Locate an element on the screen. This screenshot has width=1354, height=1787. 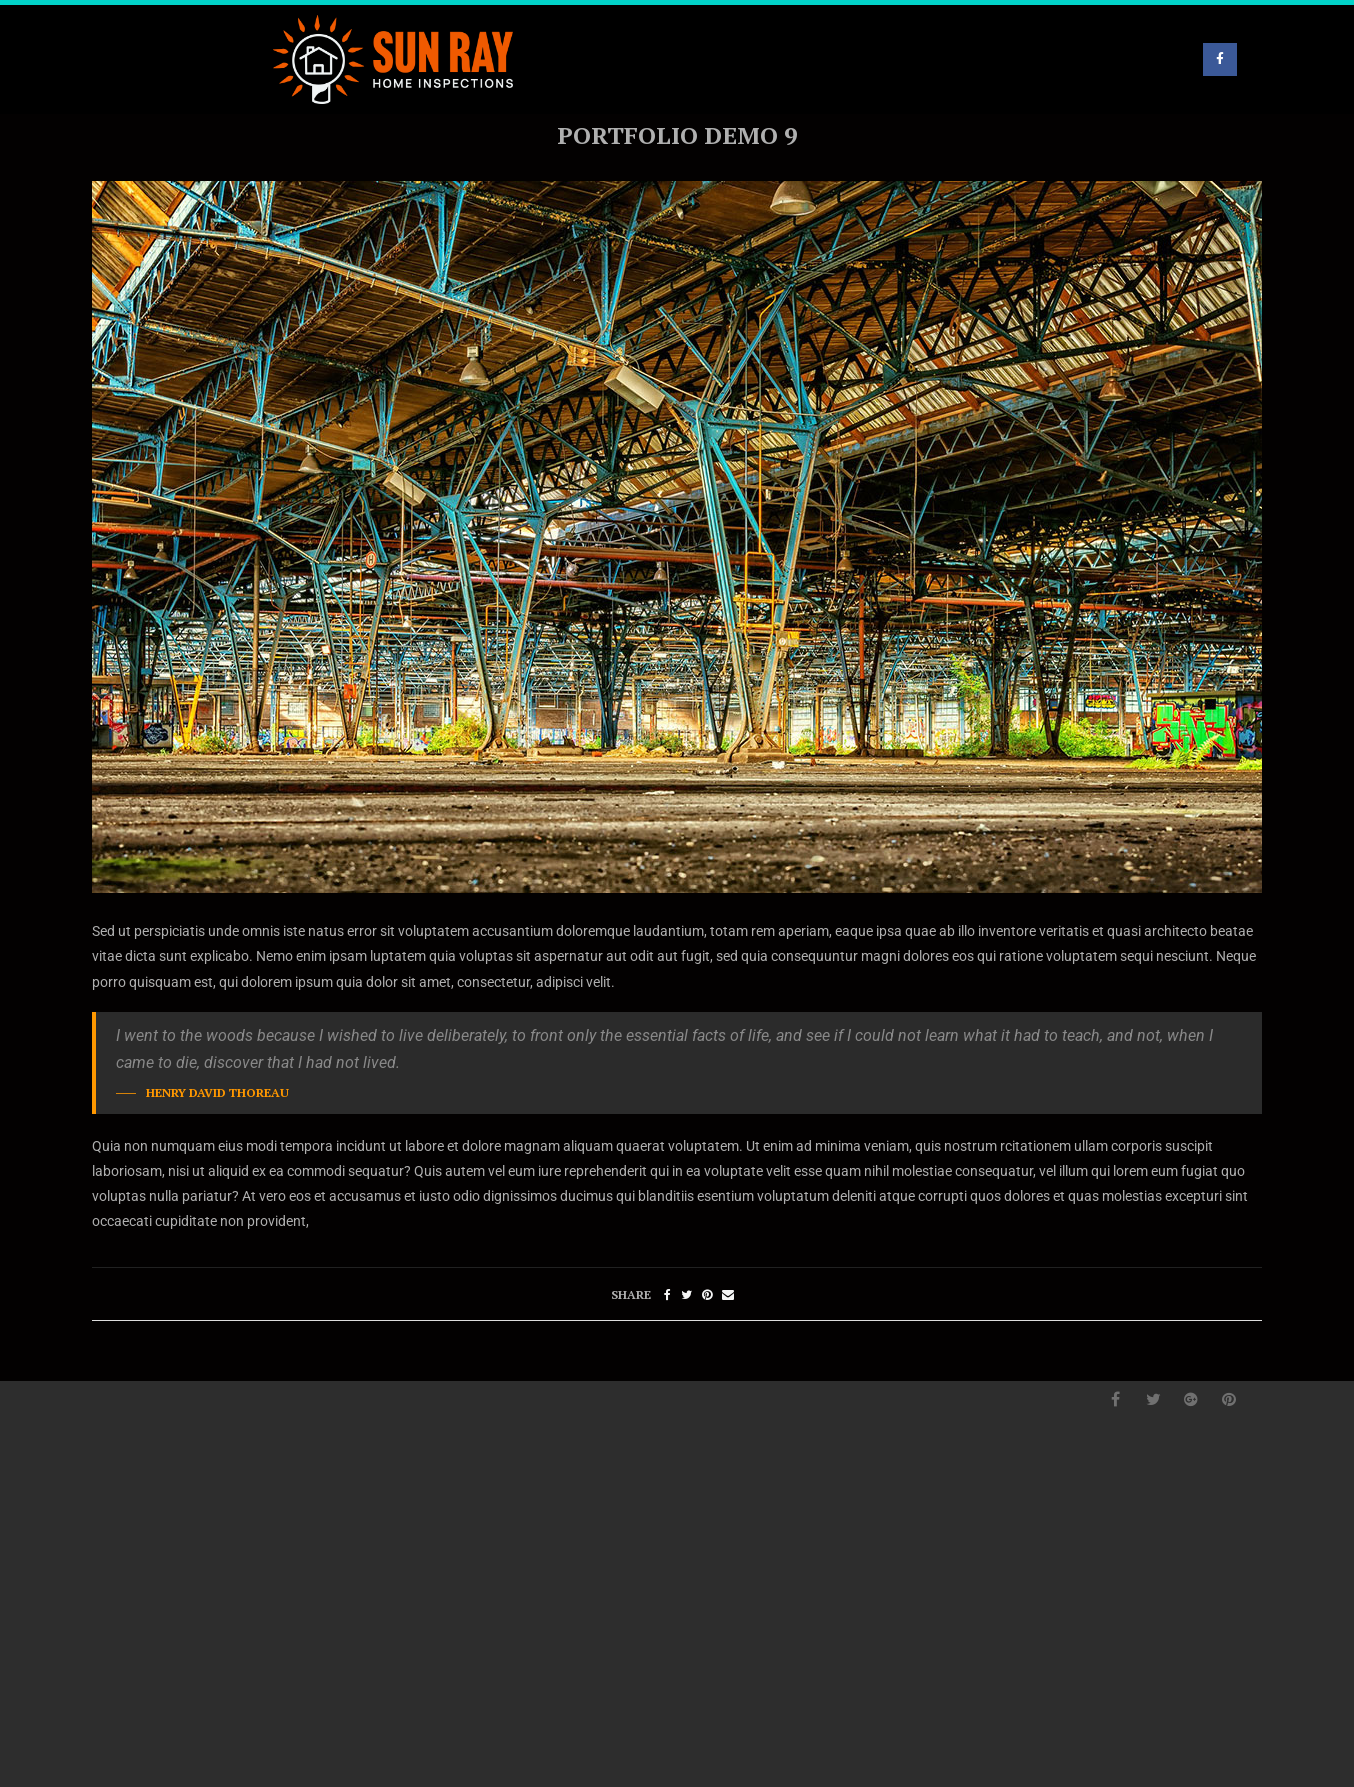
[Share on Twitter] is located at coordinates (686, 1295).